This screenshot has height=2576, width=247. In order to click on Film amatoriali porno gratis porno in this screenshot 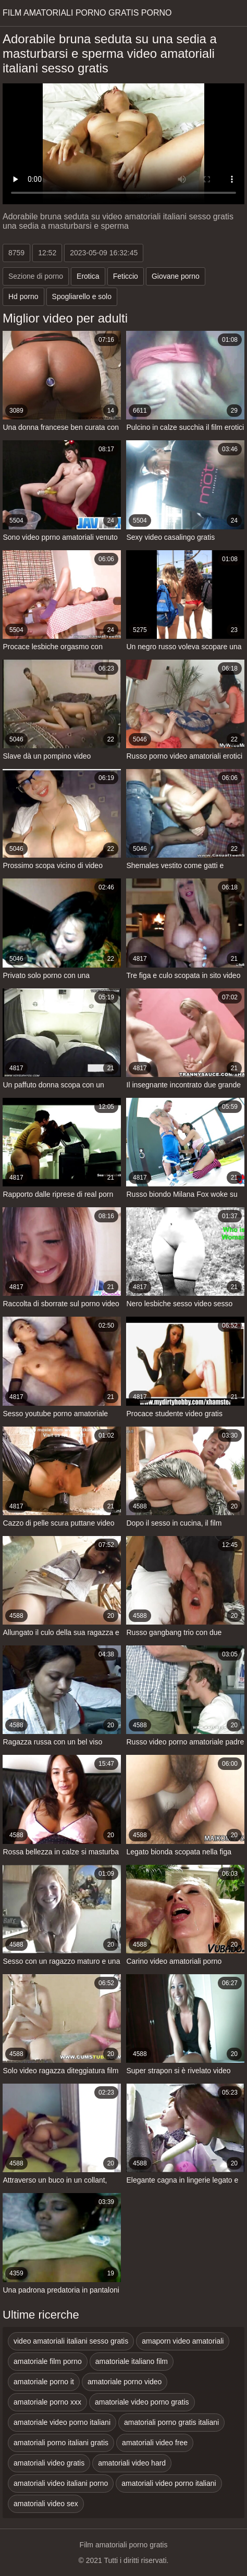, I will do `click(87, 12)`.